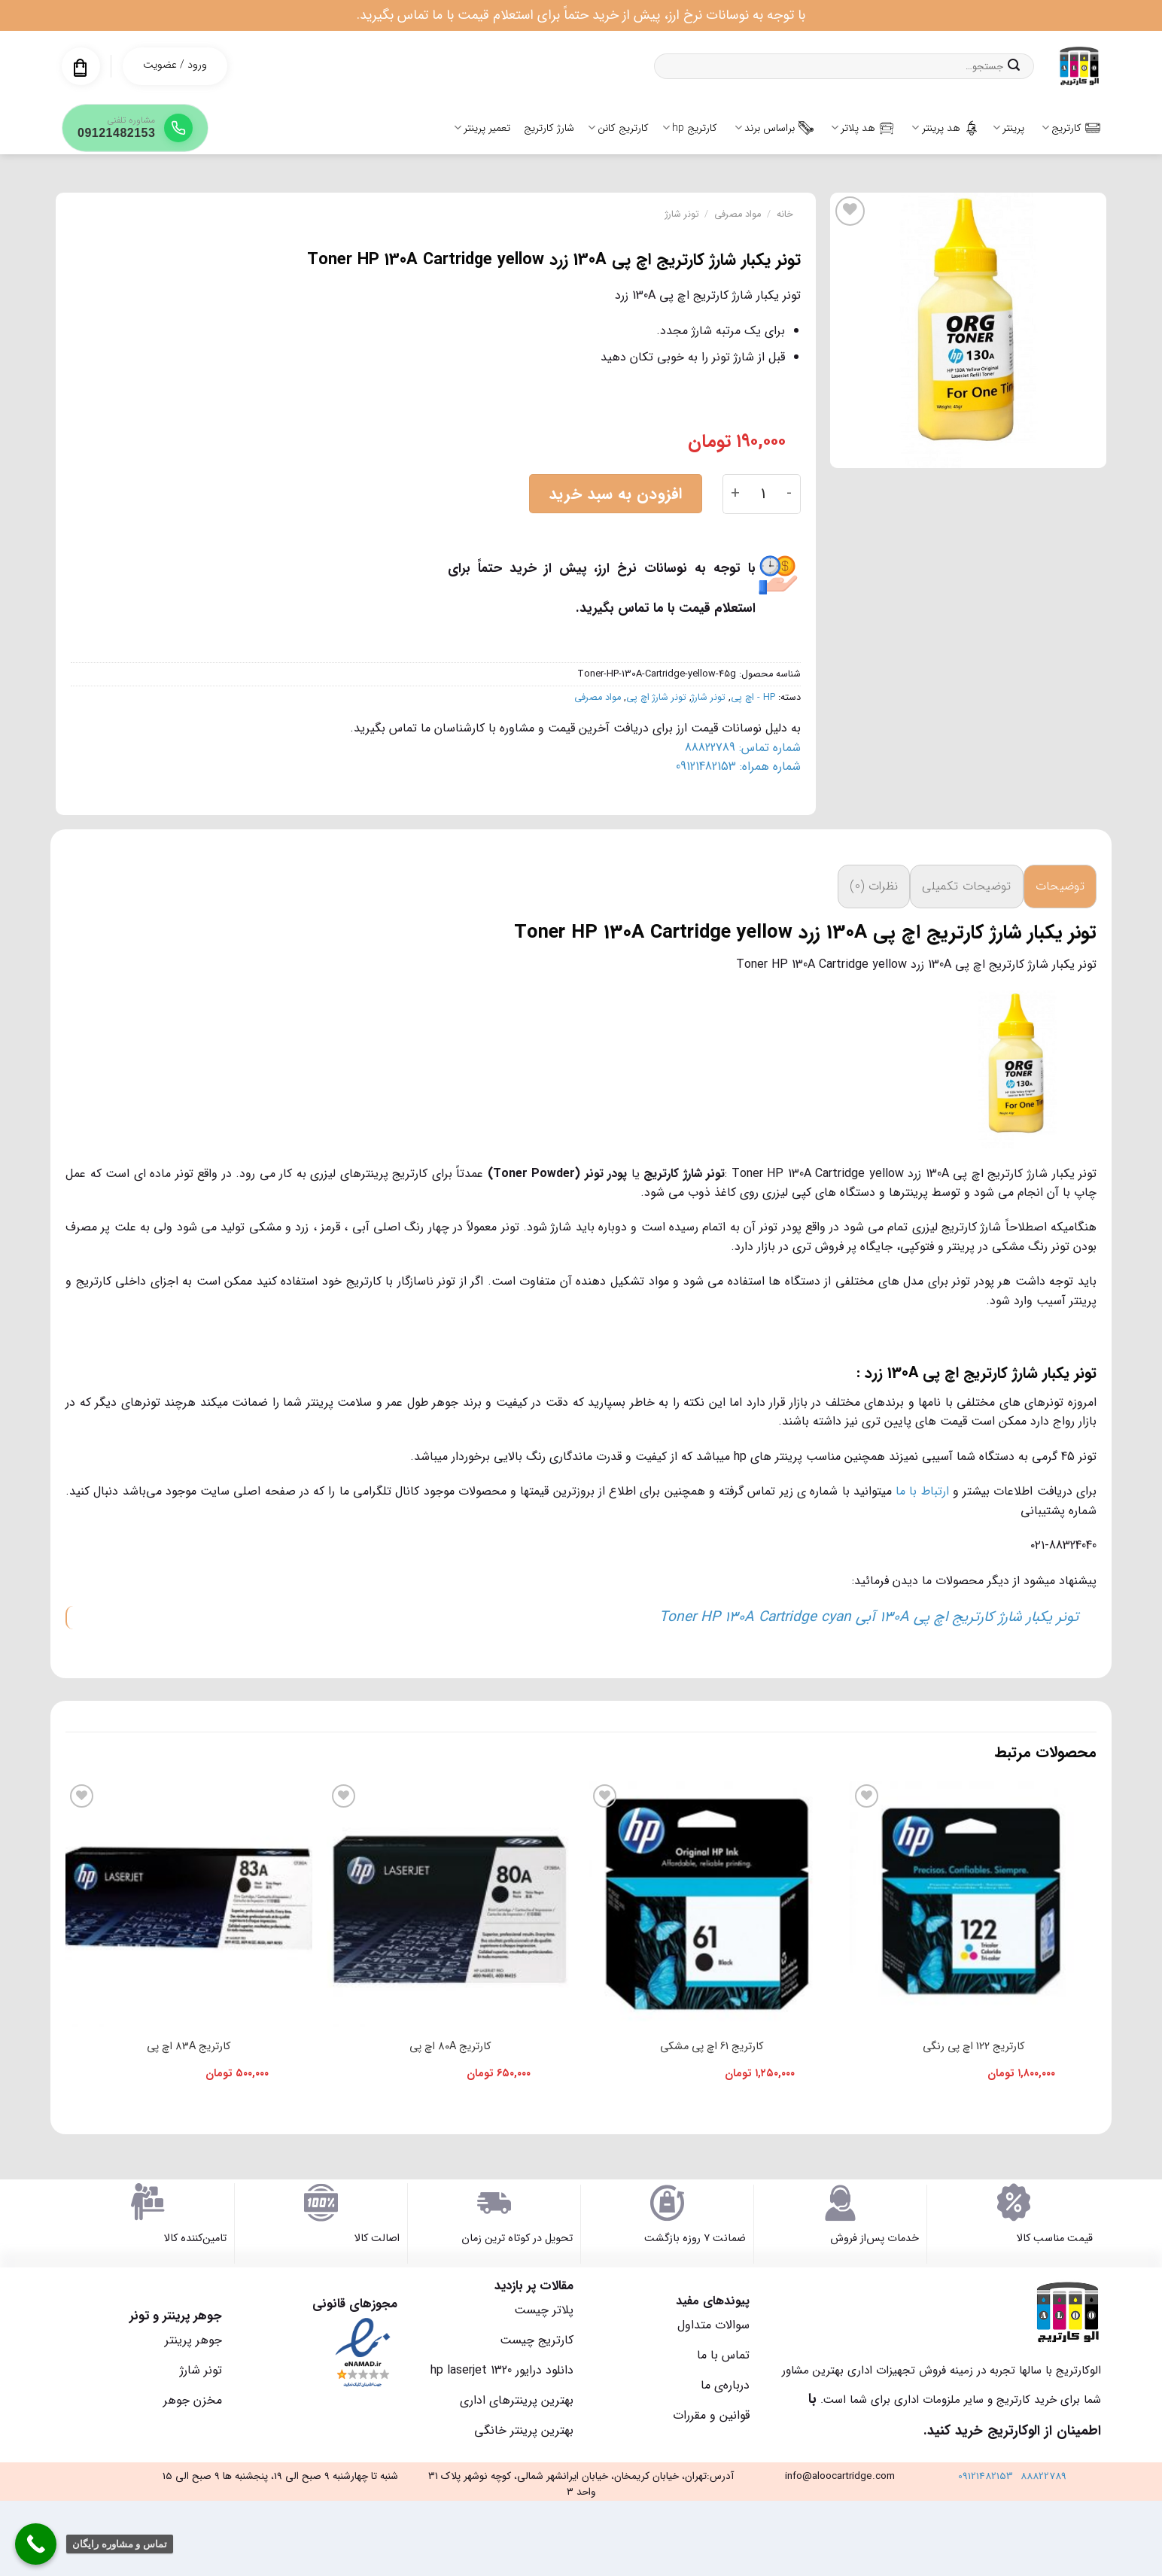 The width and height of the screenshot is (1162, 2576). I want to click on کارتریج کانن, so click(618, 128).